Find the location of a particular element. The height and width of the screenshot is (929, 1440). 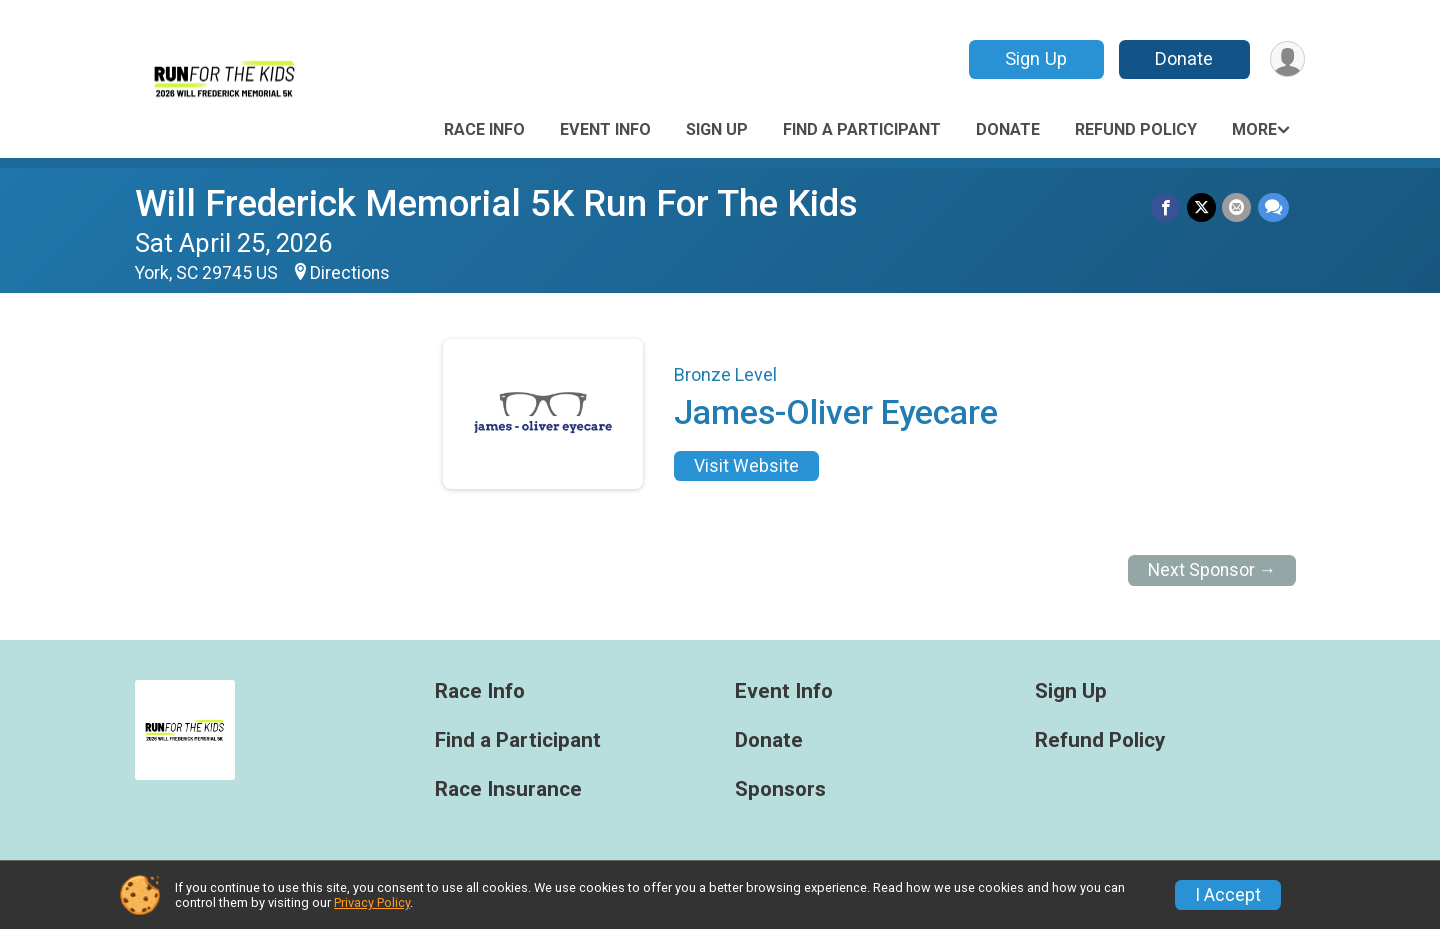

Event Info is located at coordinates (605, 129).